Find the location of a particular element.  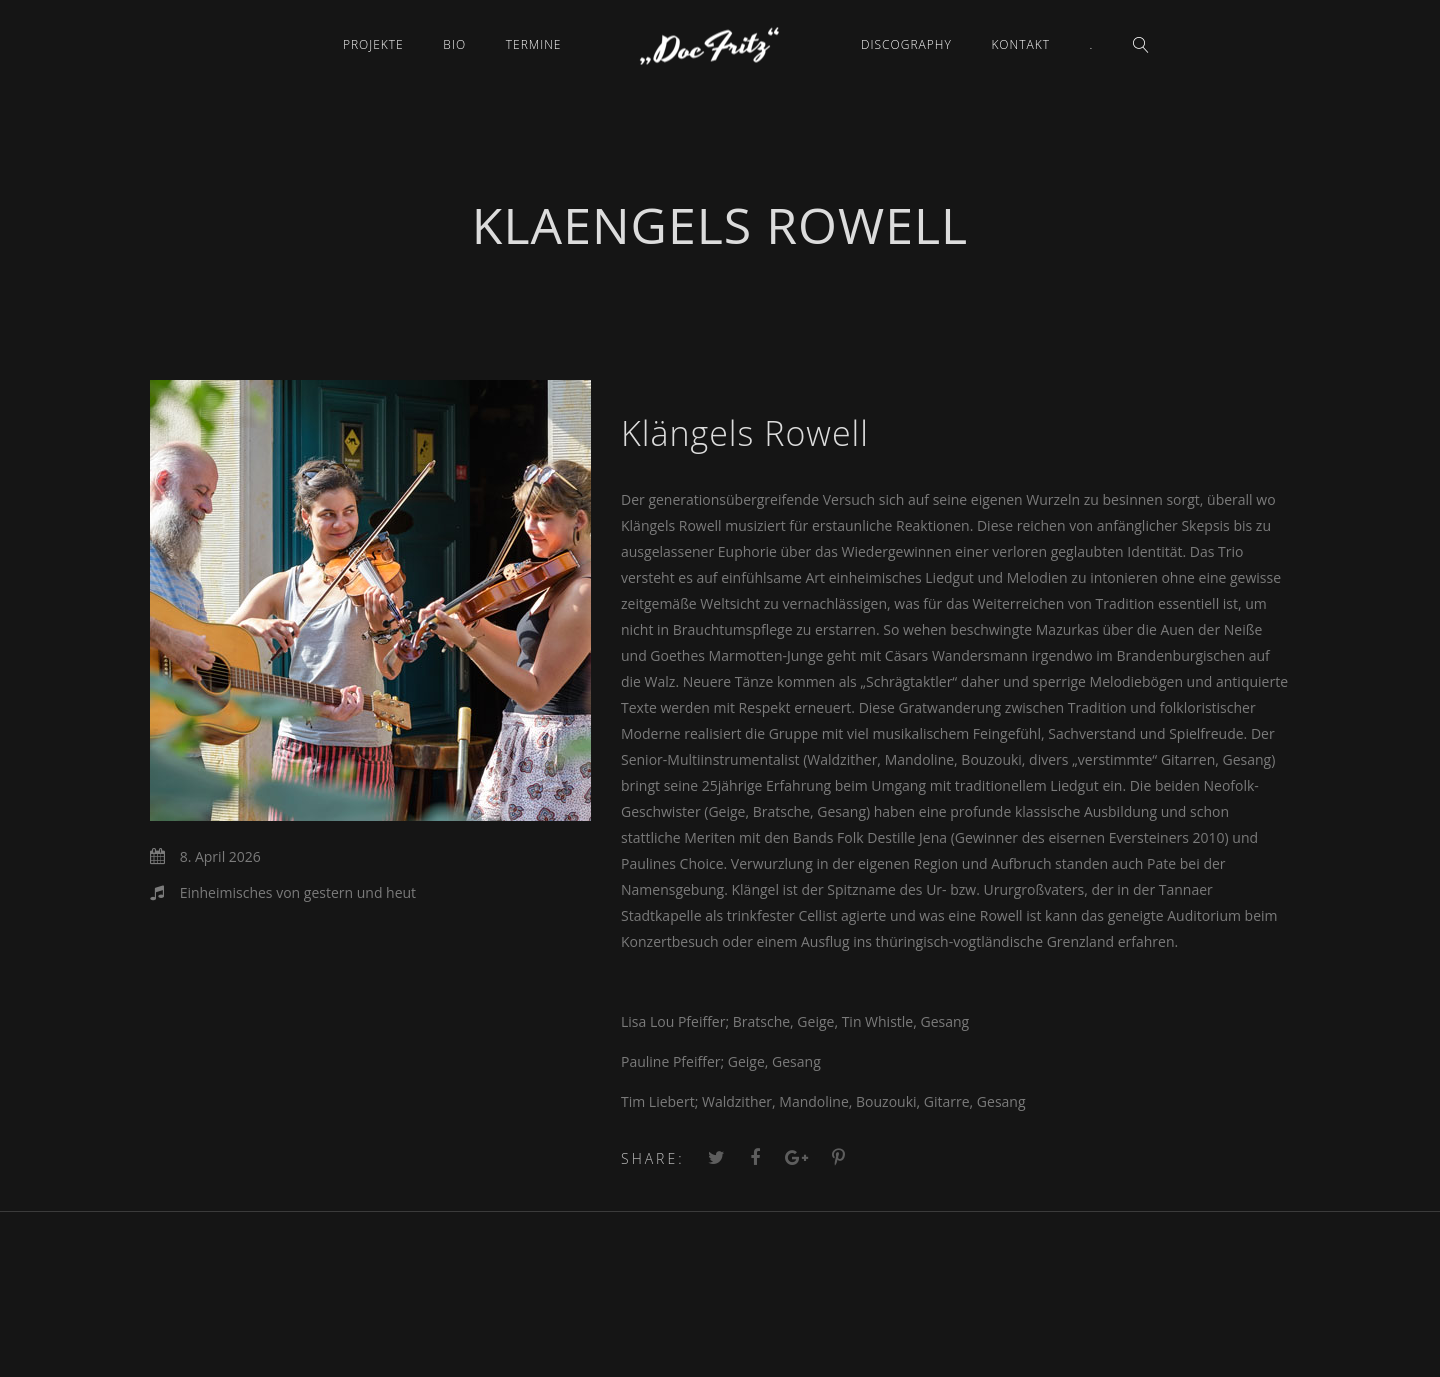

Termine is located at coordinates (534, 44).